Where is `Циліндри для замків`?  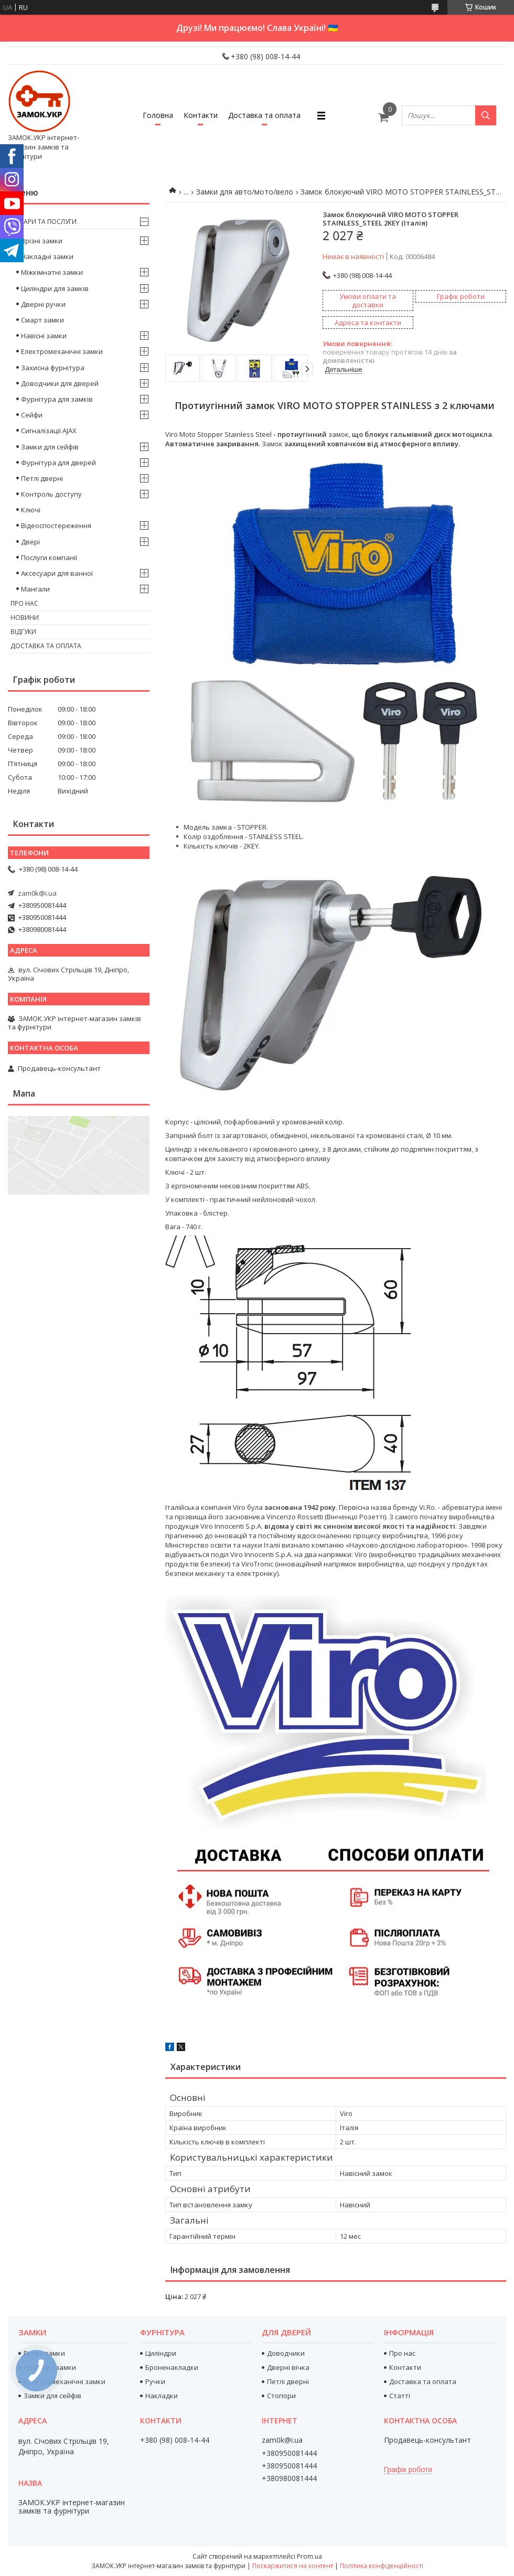
Циліндри для замків is located at coordinates (55, 288).